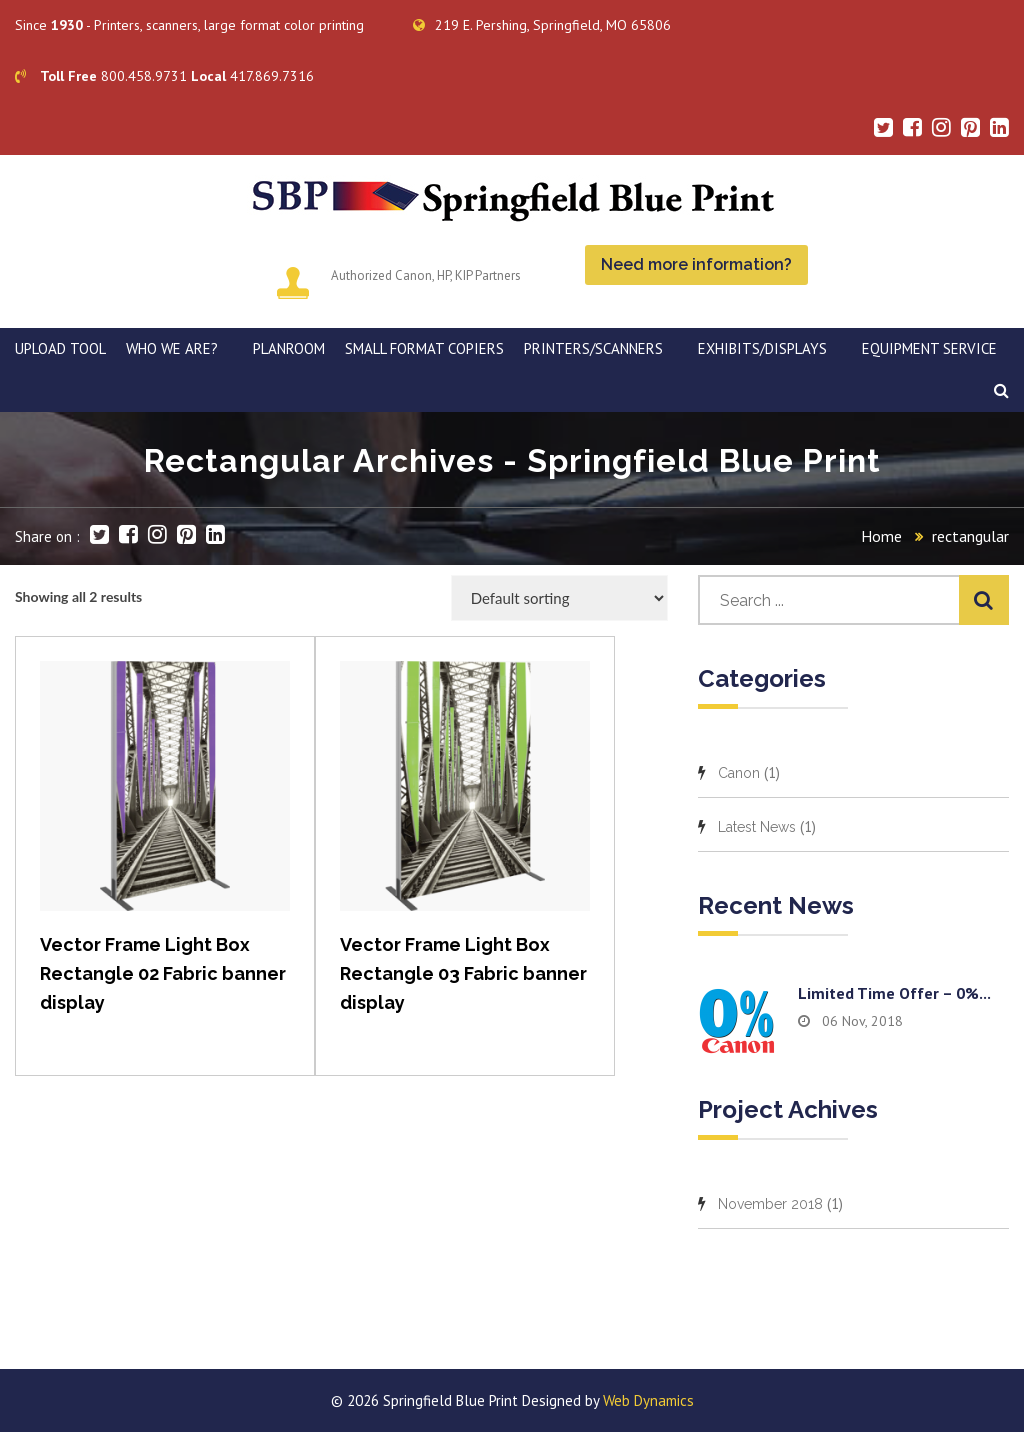  I want to click on WHO WE ARE?, so click(172, 348).